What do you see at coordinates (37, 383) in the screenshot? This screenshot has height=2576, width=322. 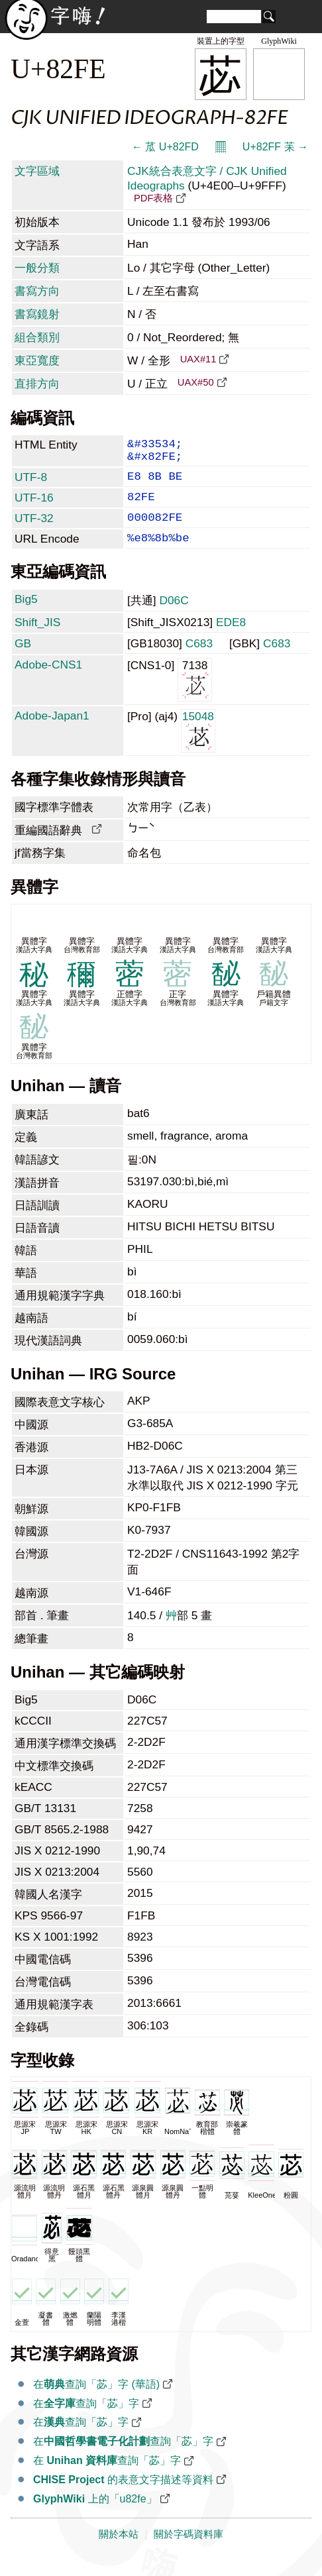 I see `直排方向` at bounding box center [37, 383].